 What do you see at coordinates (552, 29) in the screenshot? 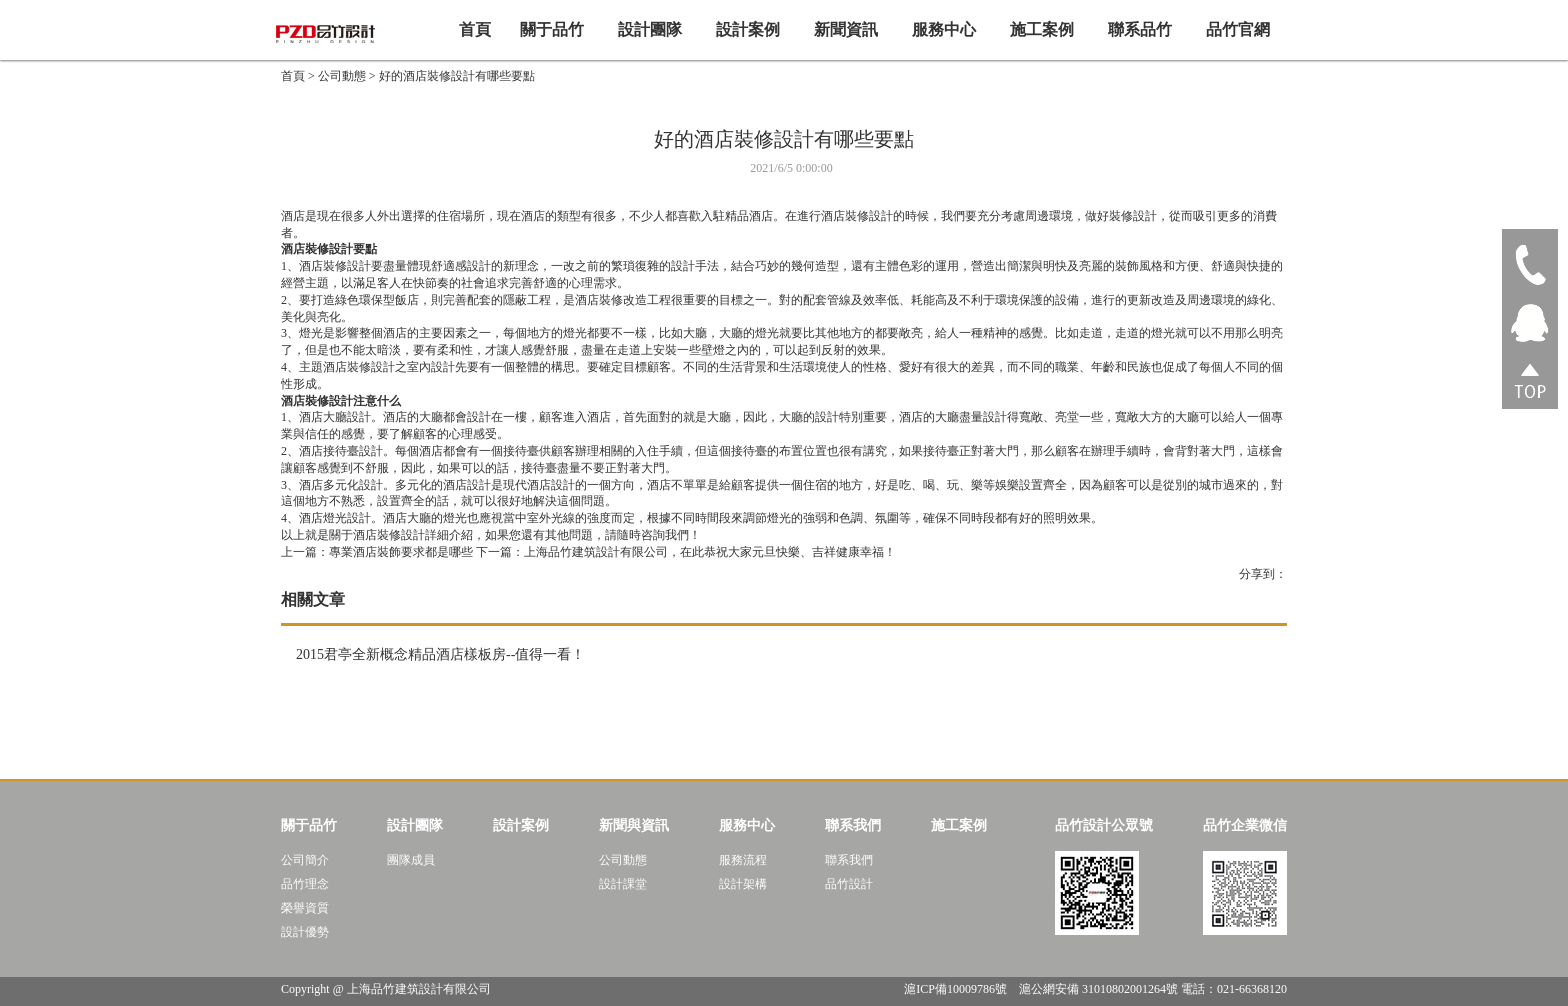
I see `關于品竹` at bounding box center [552, 29].